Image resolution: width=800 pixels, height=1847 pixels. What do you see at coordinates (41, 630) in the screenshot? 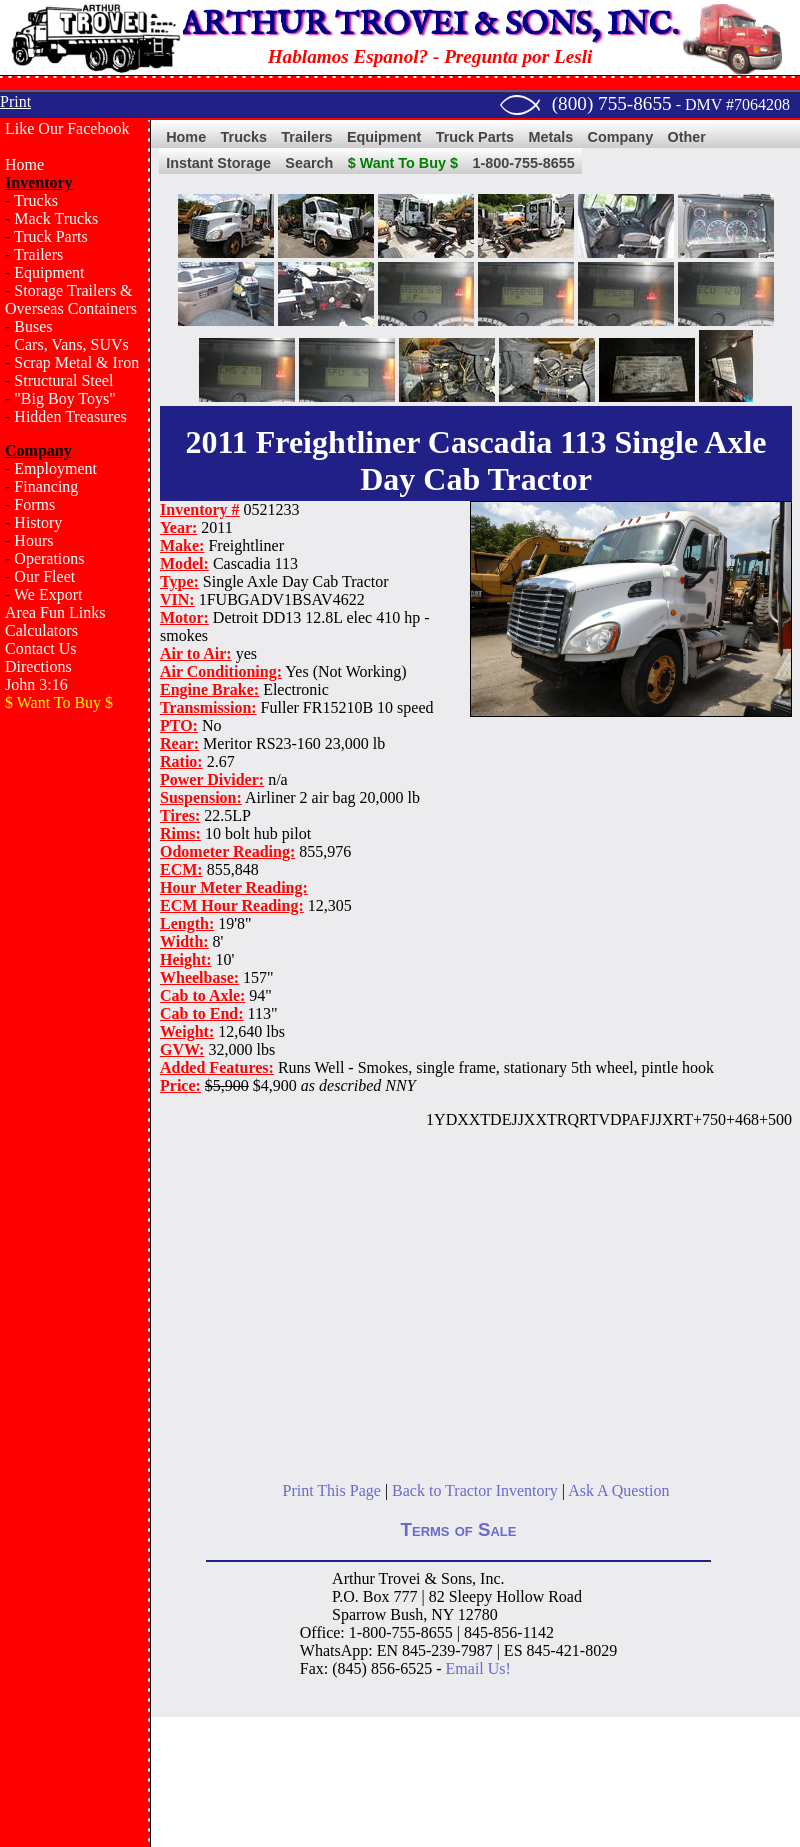
I see `Calculators` at bounding box center [41, 630].